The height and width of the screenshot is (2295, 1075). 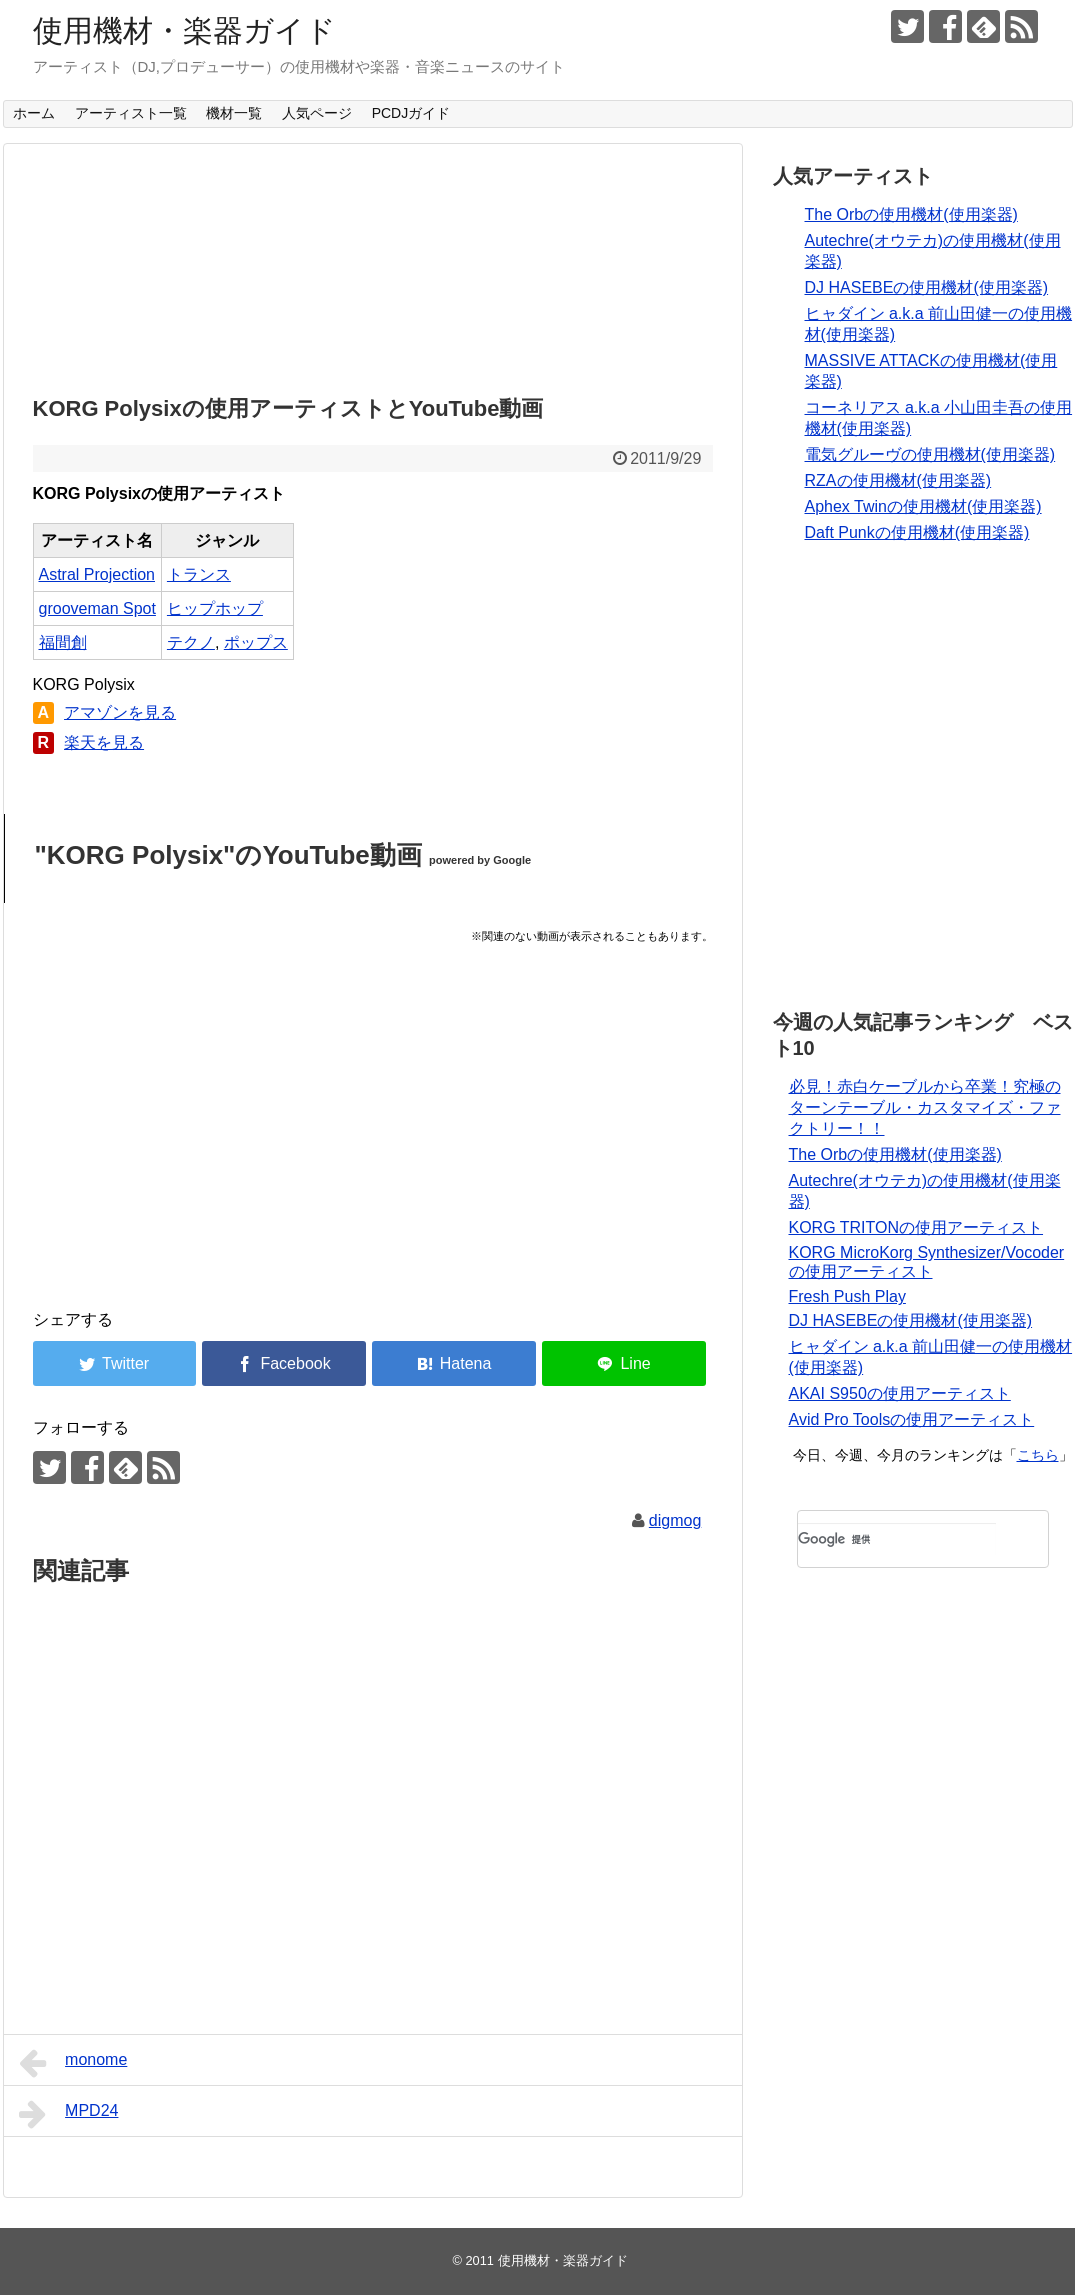 What do you see at coordinates (898, 480) in the screenshot?
I see `RZAの使用機材(使用楽器)` at bounding box center [898, 480].